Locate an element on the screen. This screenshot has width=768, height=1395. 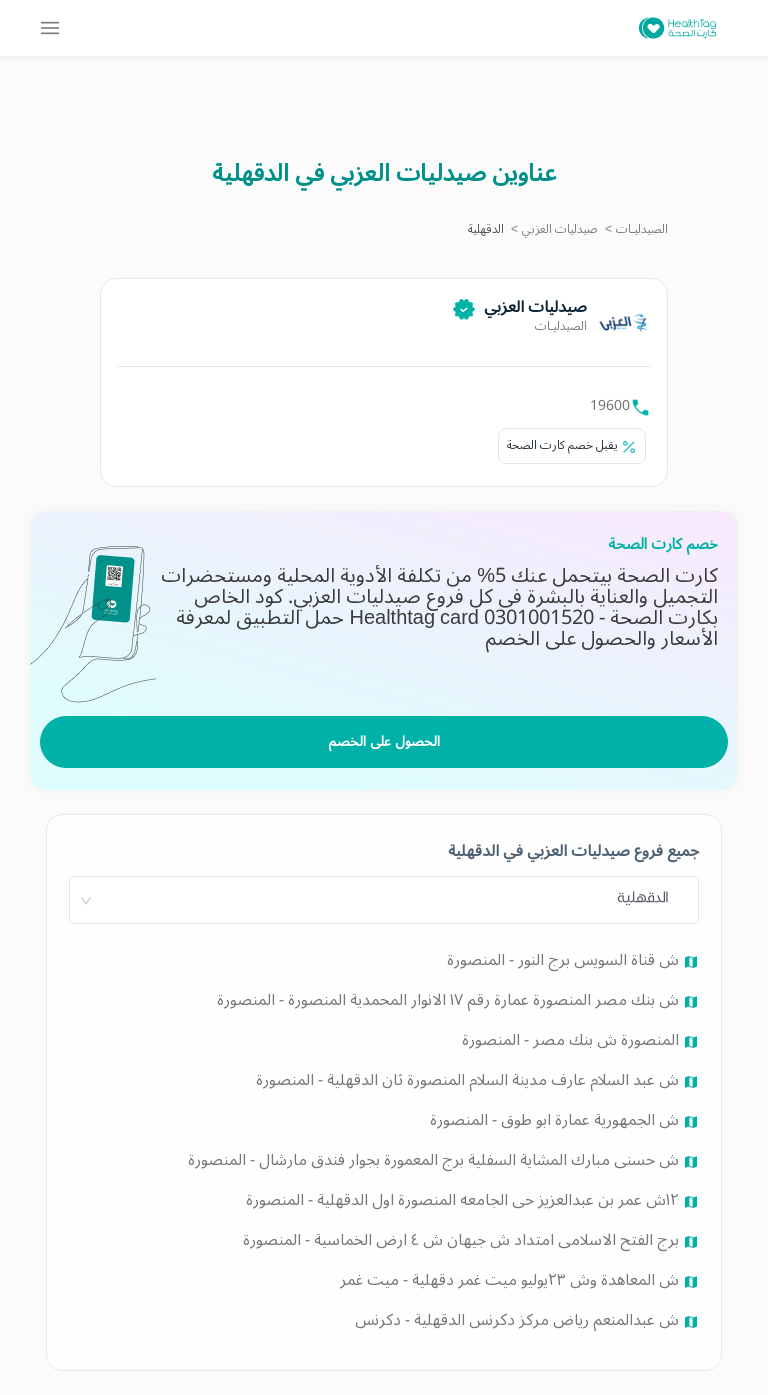
ش بنك مصر المنصورة عمارة رقم ١٧ الانوار المحمدية المنصورة - المنصورة is located at coordinates (450, 1000).